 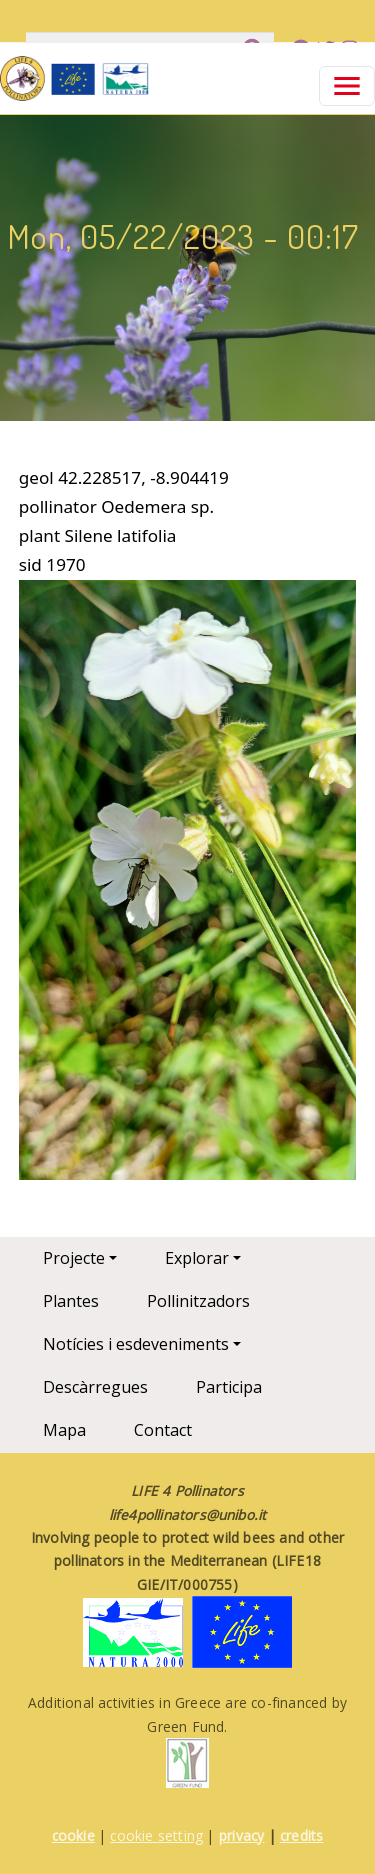 What do you see at coordinates (198, 1301) in the screenshot?
I see `Pollinitzadors` at bounding box center [198, 1301].